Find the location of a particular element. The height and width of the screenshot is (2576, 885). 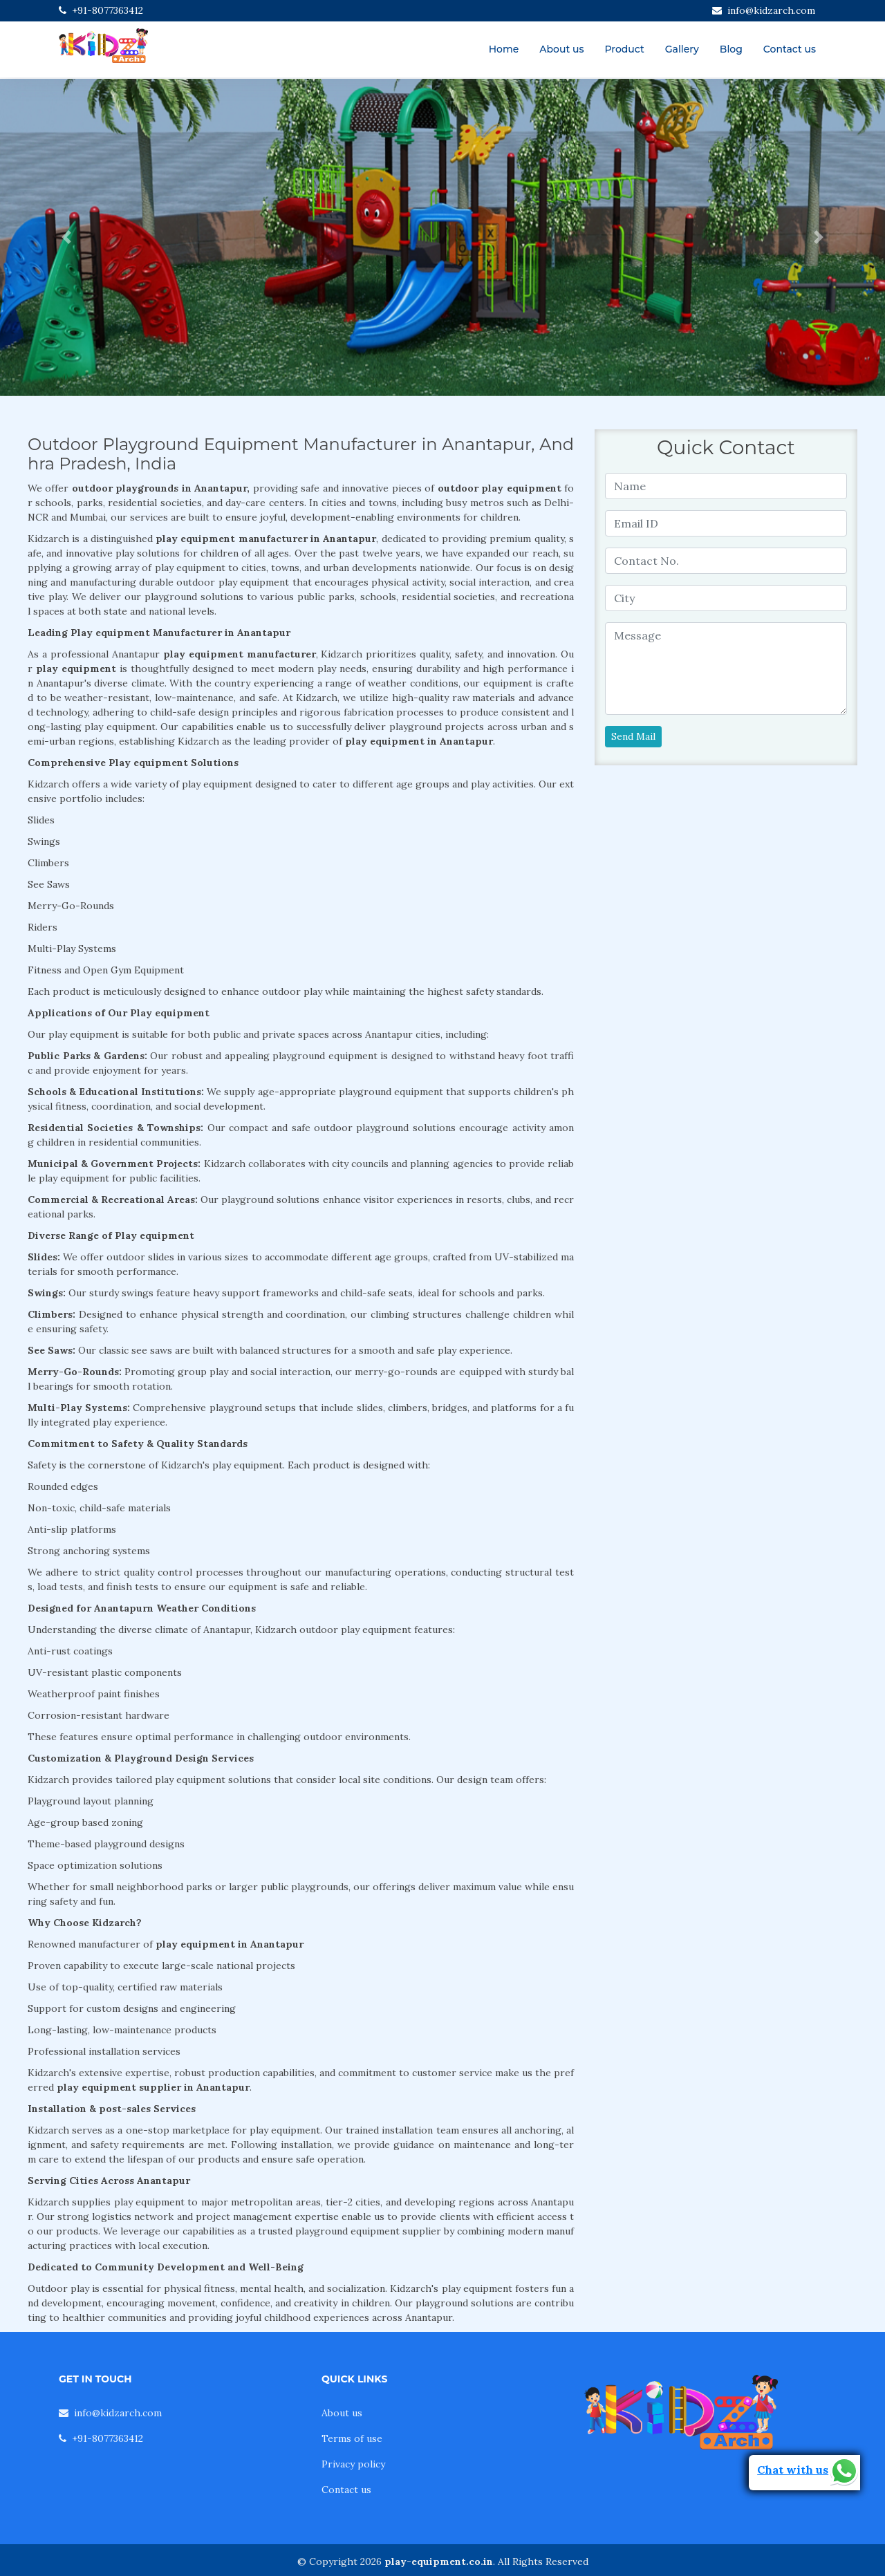

Blog is located at coordinates (731, 49).